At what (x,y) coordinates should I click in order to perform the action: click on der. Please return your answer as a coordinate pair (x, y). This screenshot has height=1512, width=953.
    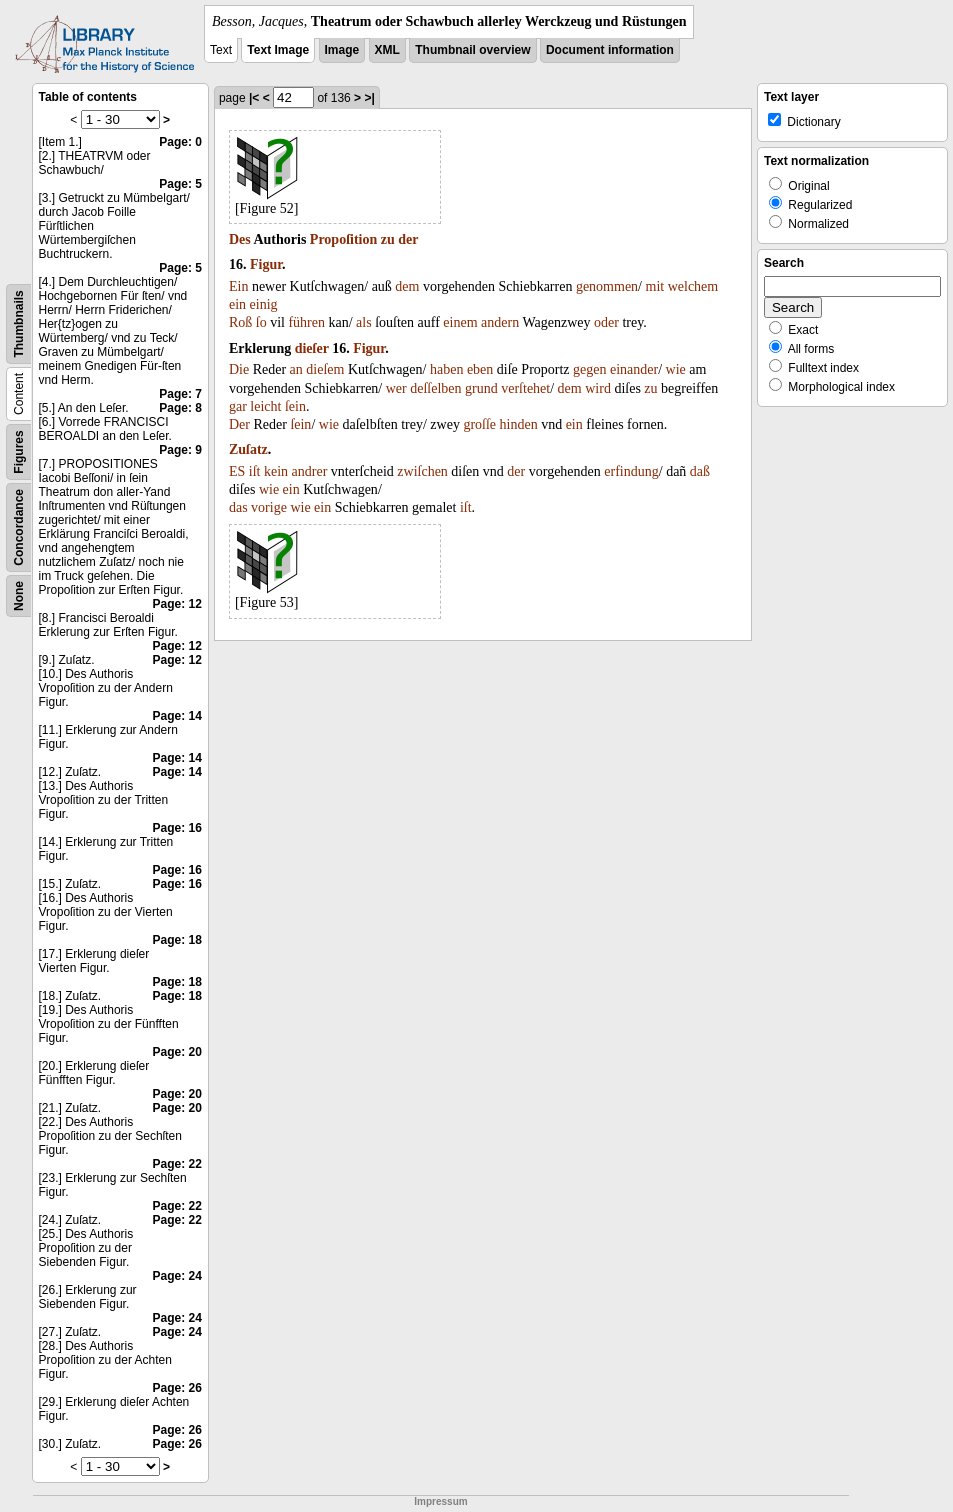
    Looking at the image, I should click on (408, 239).